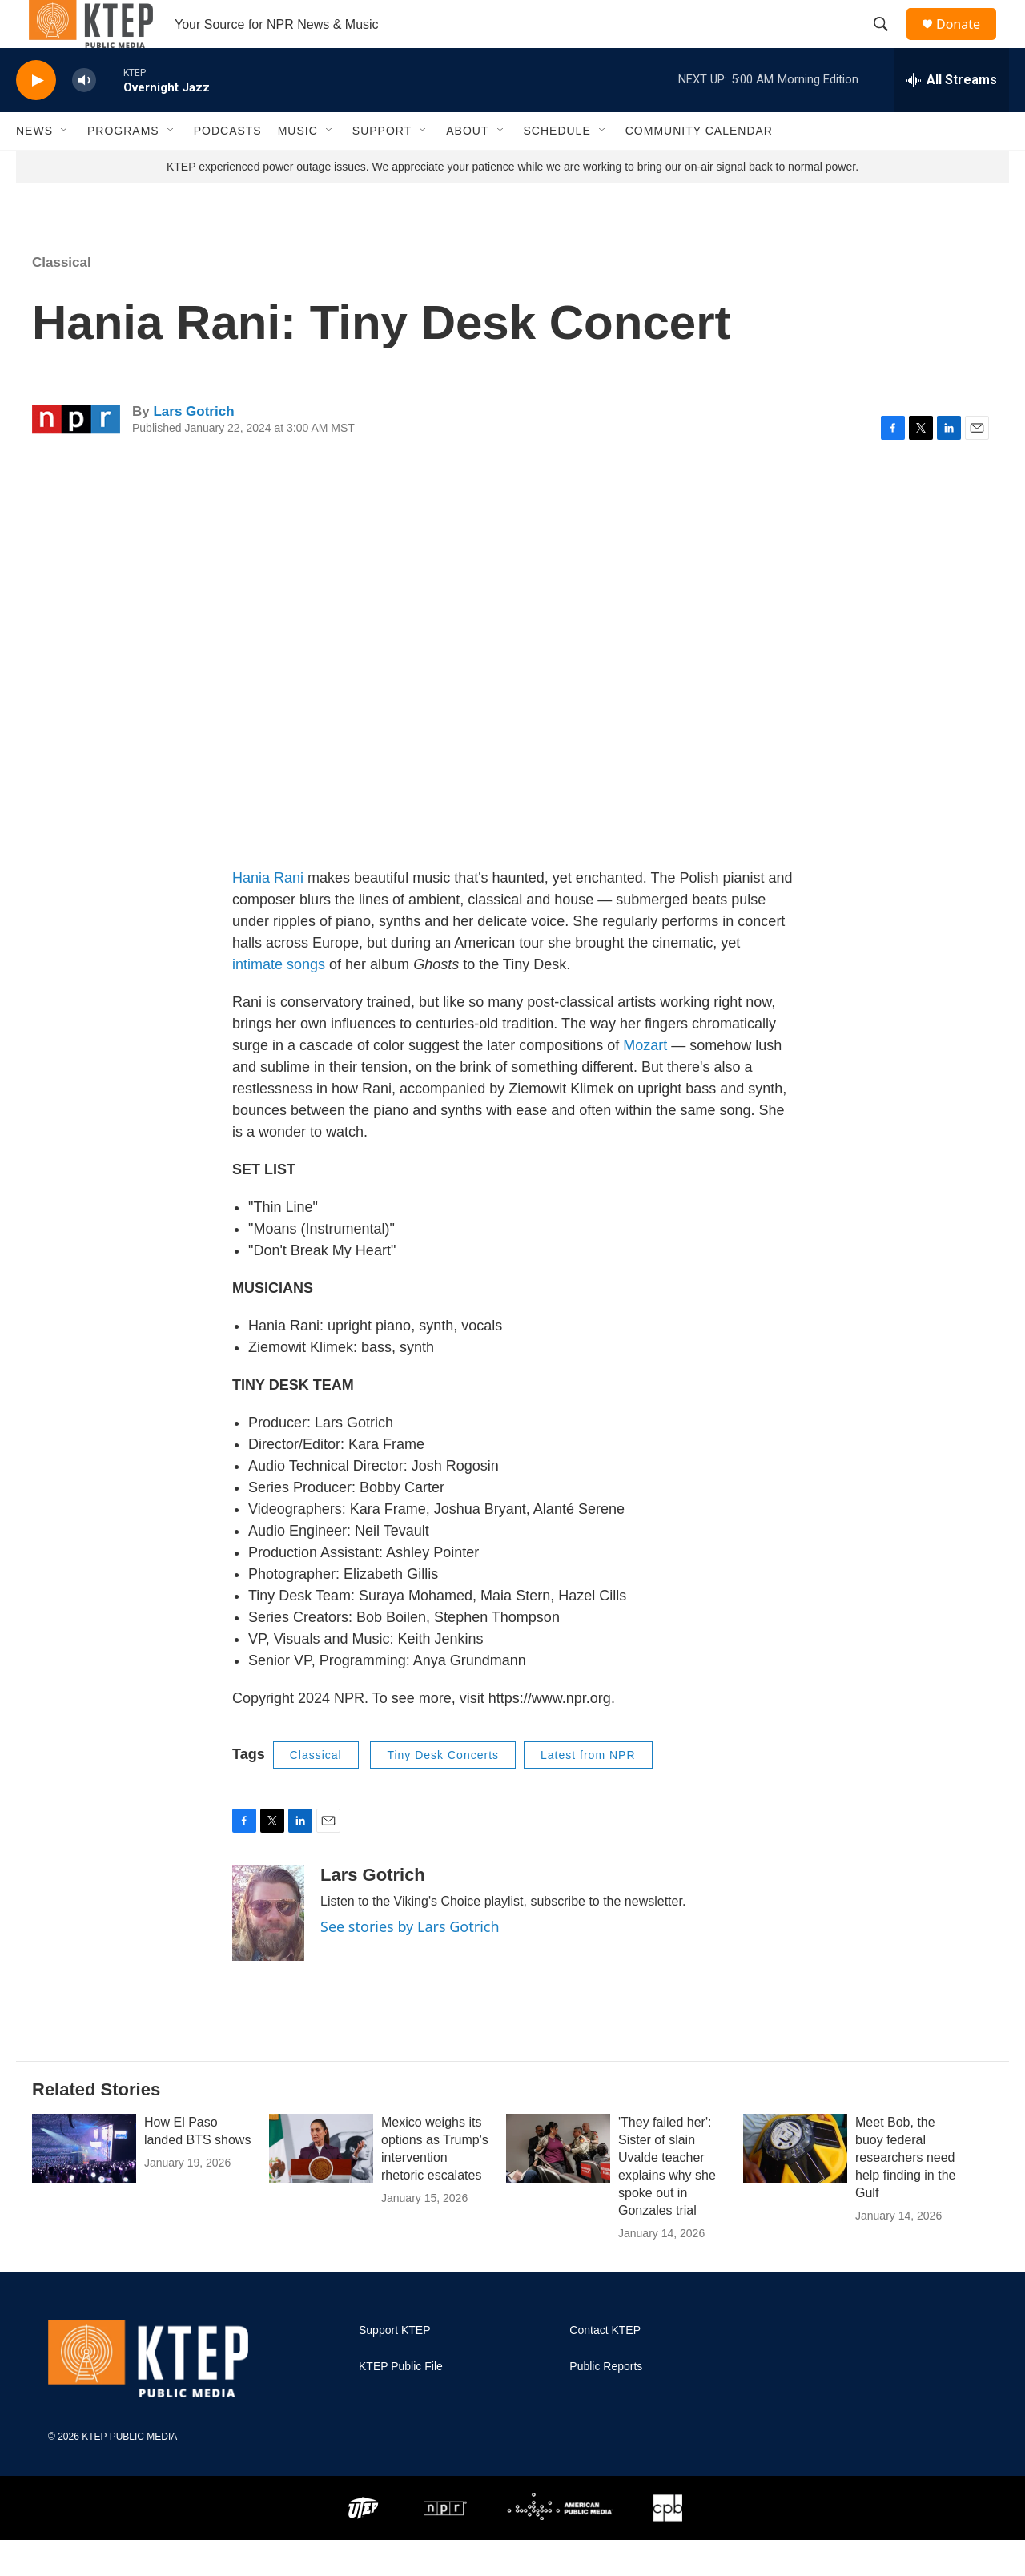 The image size is (1025, 2576). Describe the element at coordinates (795, 2184) in the screenshot. I see `[Meet Bob, the buoy federal researchers need help finding in the Gulf]` at that location.